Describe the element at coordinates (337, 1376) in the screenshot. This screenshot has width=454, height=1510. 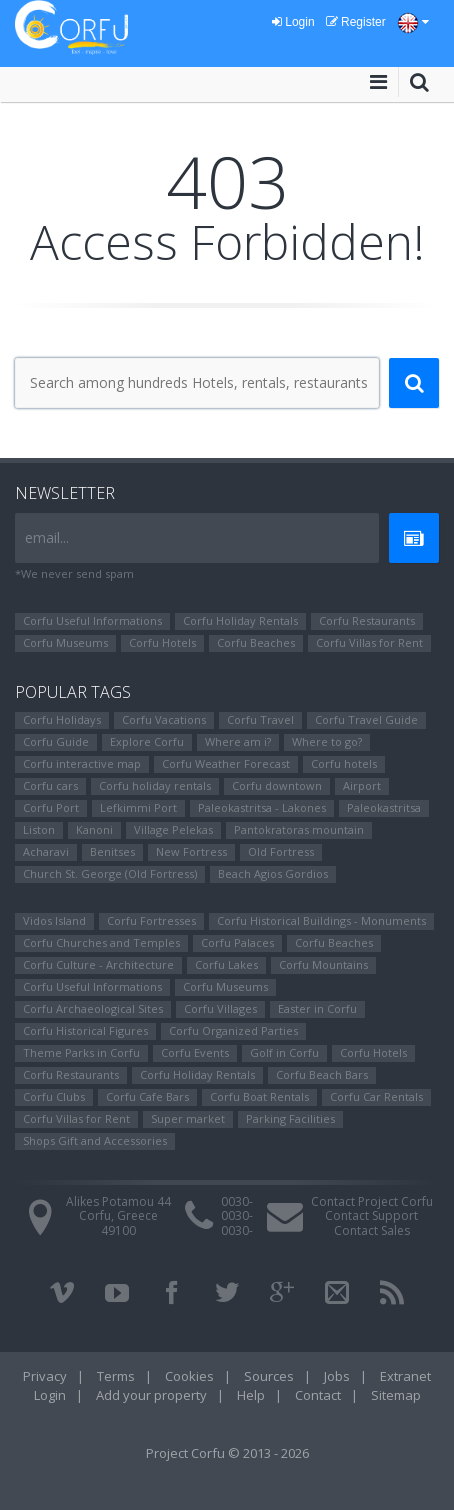
I see `Jobs` at that location.